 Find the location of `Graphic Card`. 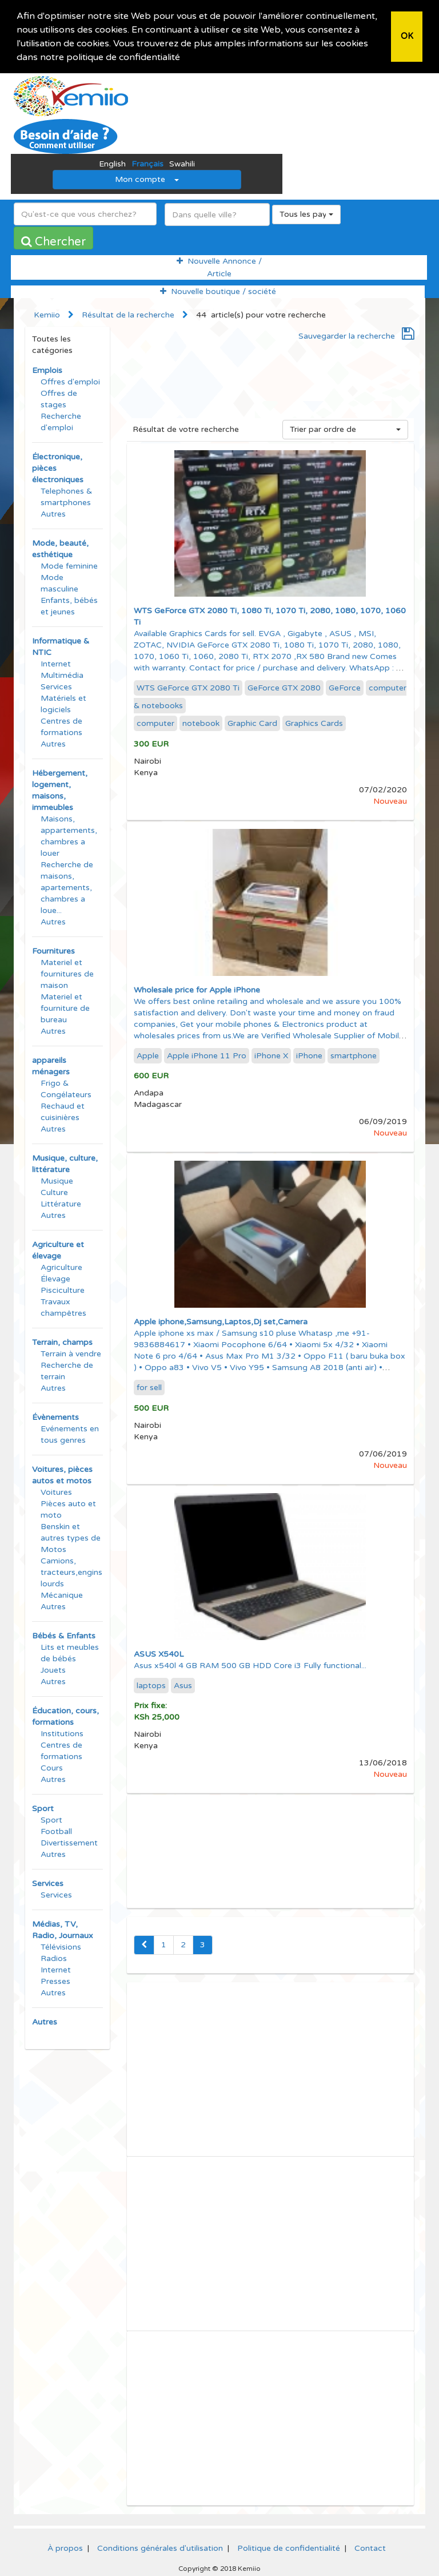

Graphic Card is located at coordinates (252, 723).